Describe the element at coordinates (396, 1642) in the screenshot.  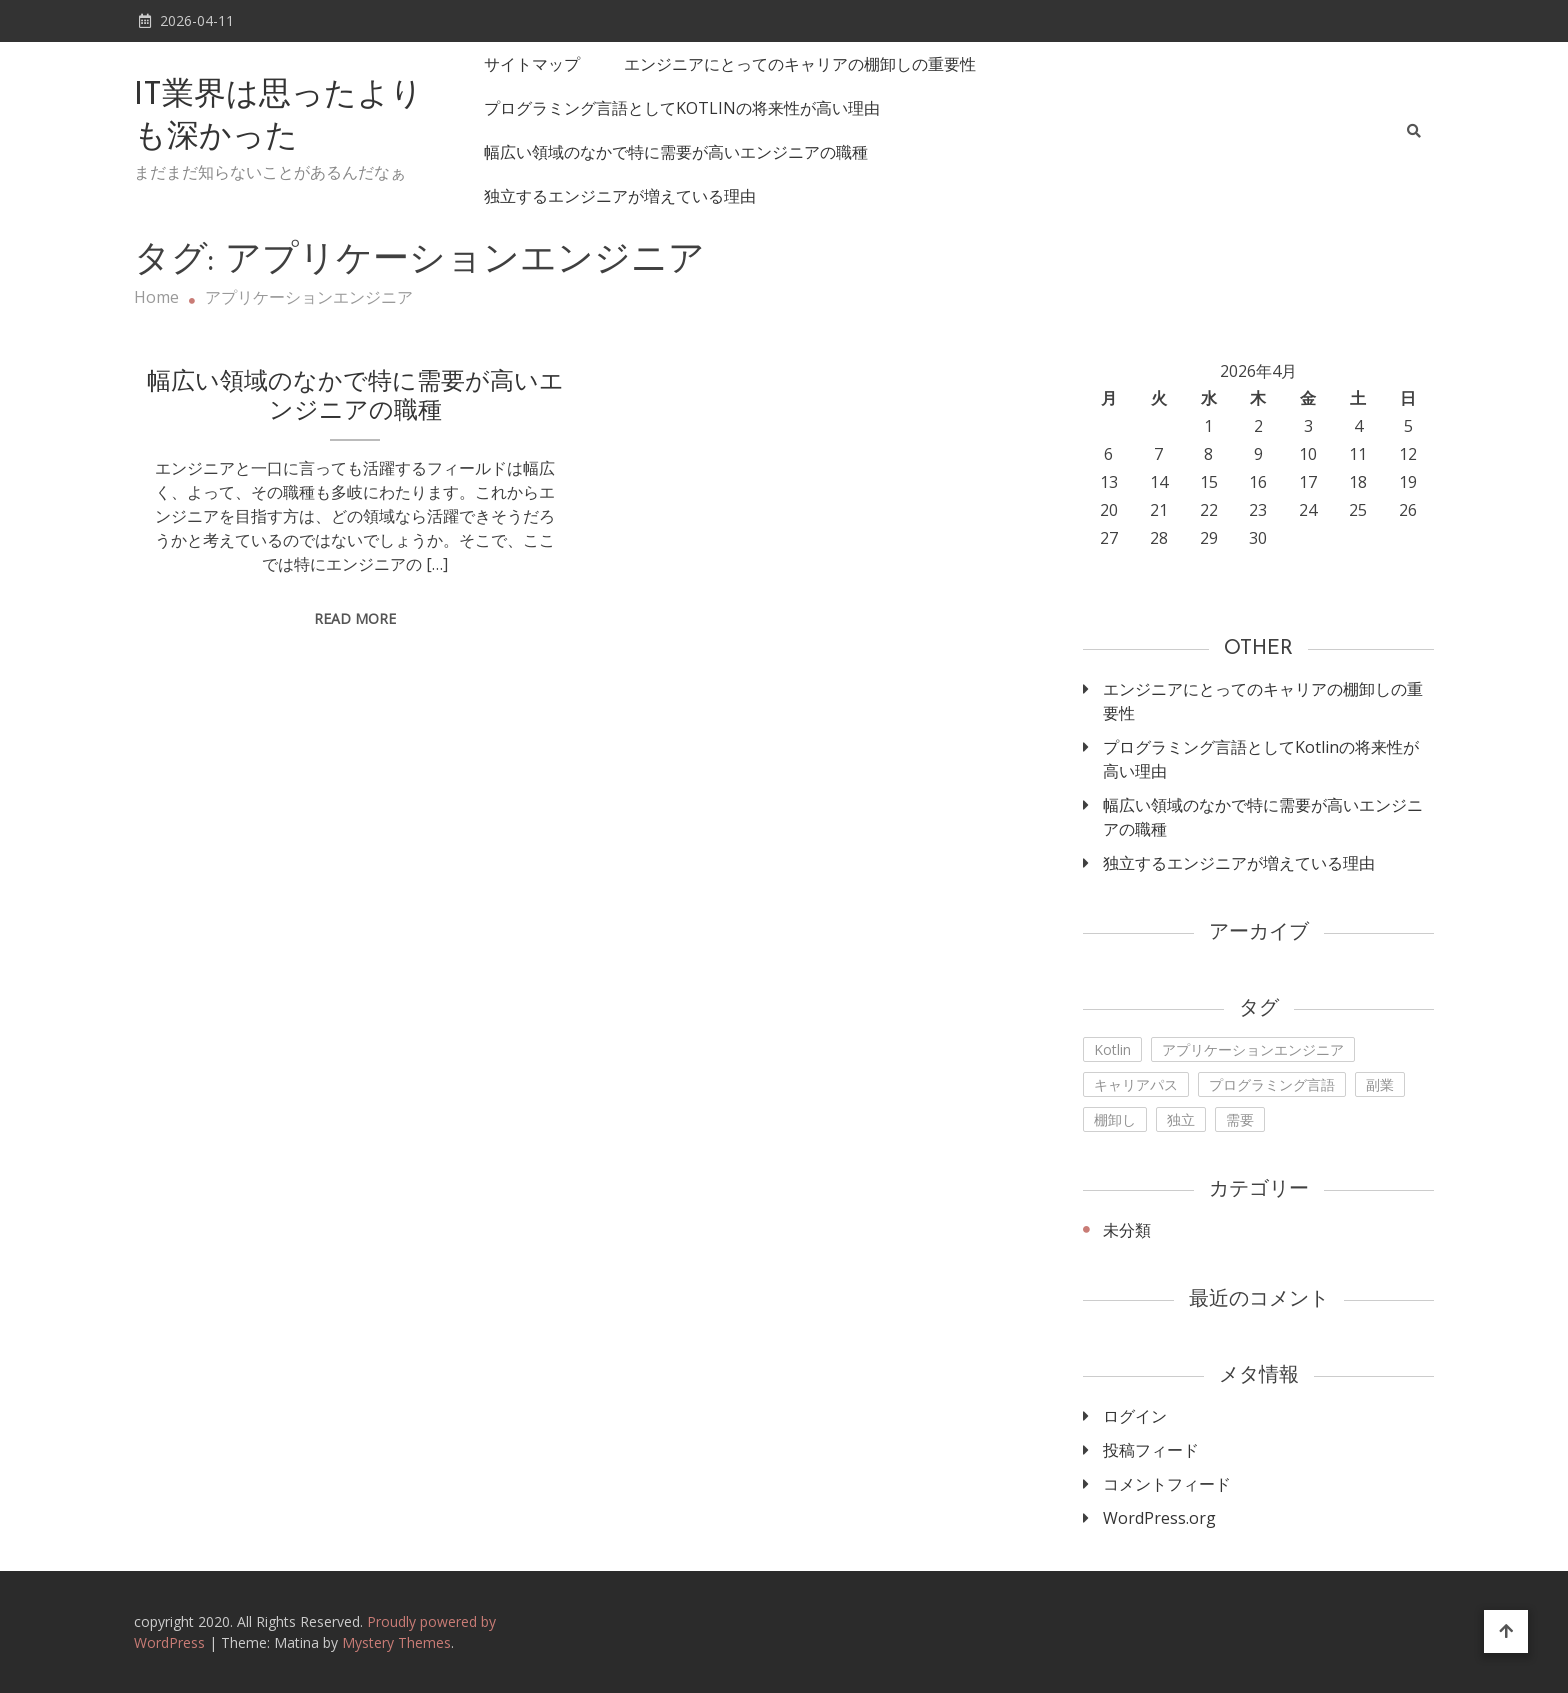
I see `Mystery Themes` at that location.